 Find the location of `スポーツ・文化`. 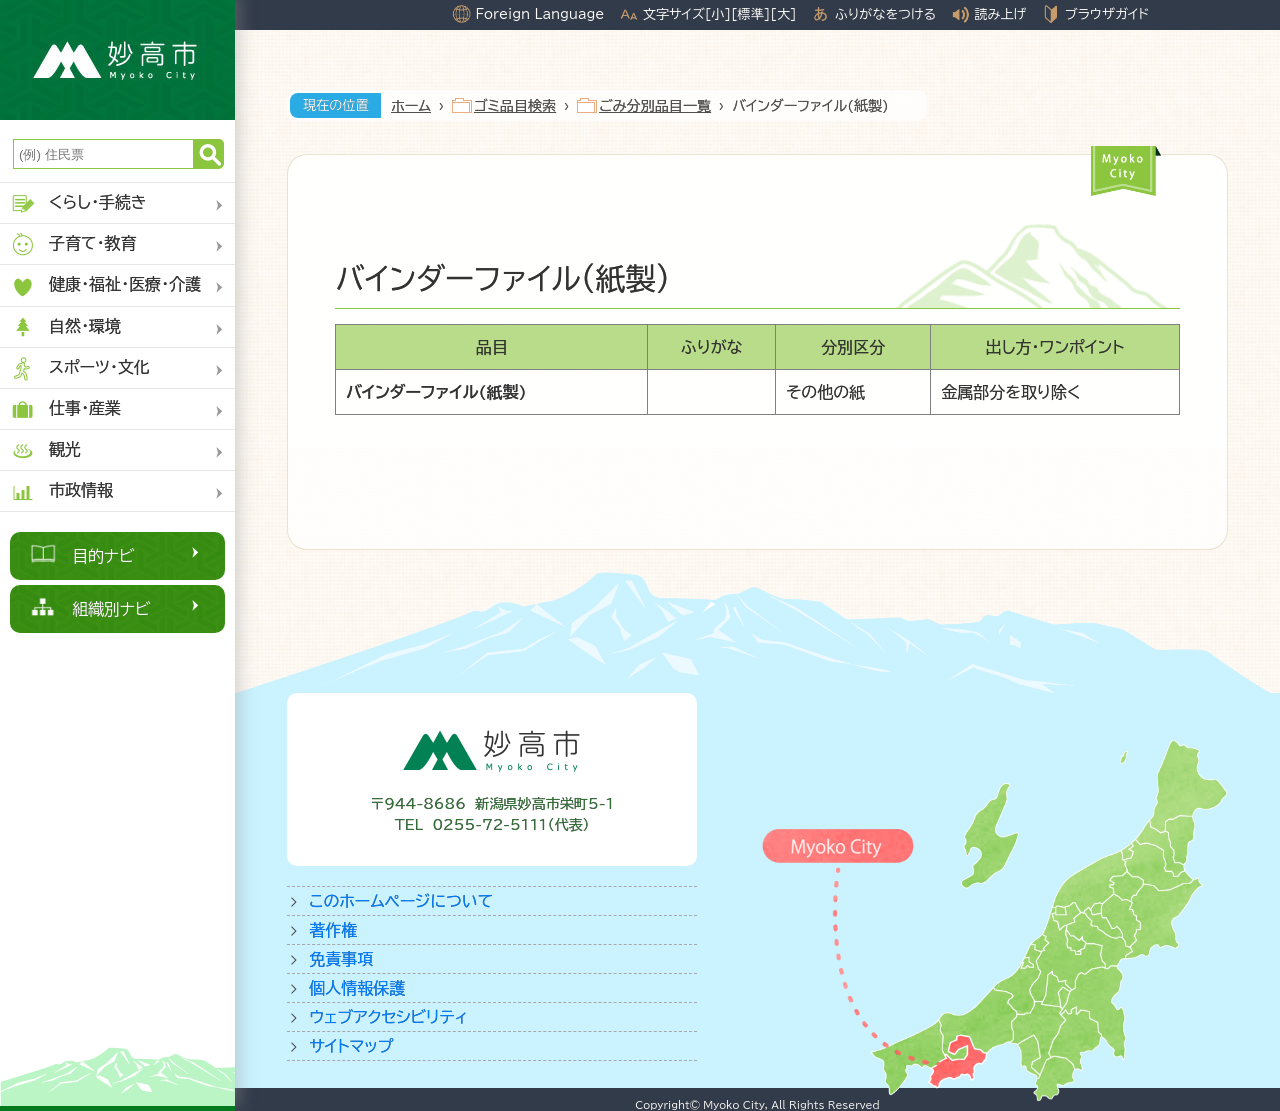

スポーツ・文化 is located at coordinates (80, 368).